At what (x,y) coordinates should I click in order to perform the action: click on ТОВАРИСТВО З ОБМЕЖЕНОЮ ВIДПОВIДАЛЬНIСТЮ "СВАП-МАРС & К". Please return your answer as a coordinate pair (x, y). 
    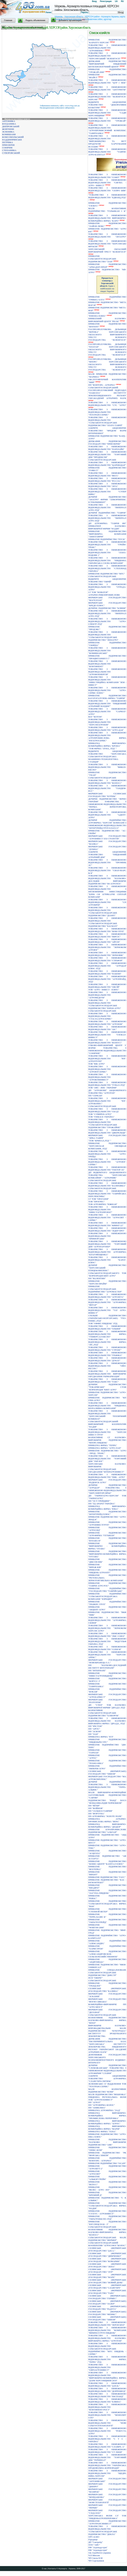
    Looking at the image, I should click on (107, 870).